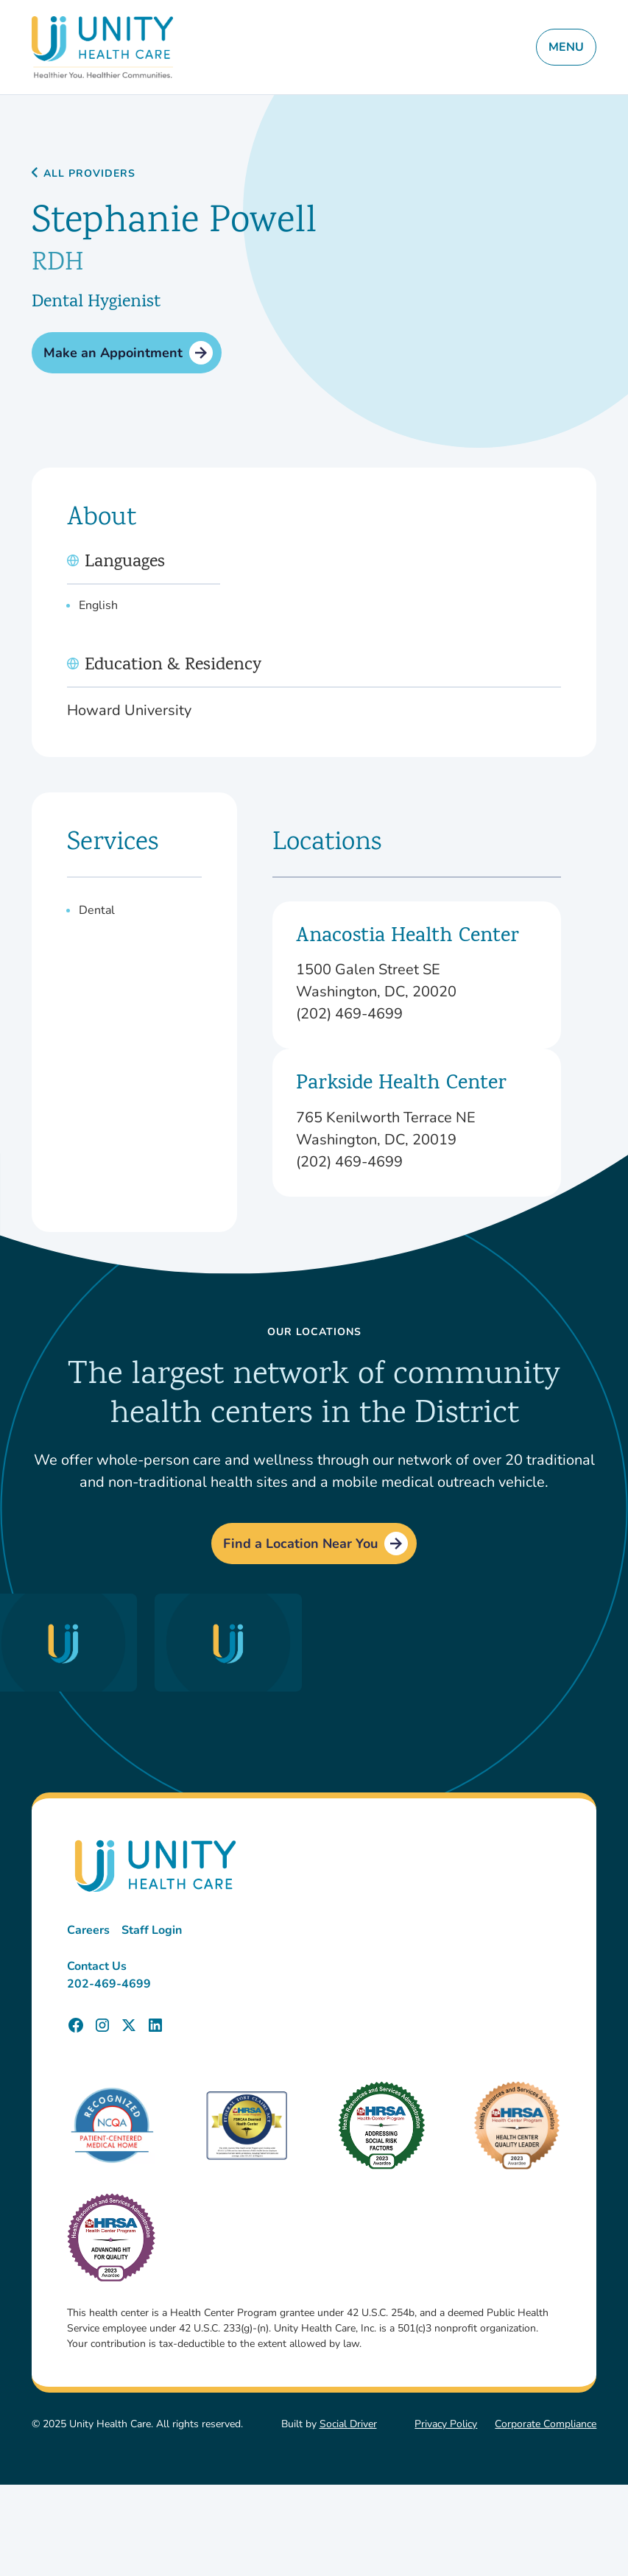 The height and width of the screenshot is (2576, 628). I want to click on Staff Login, so click(151, 1930).